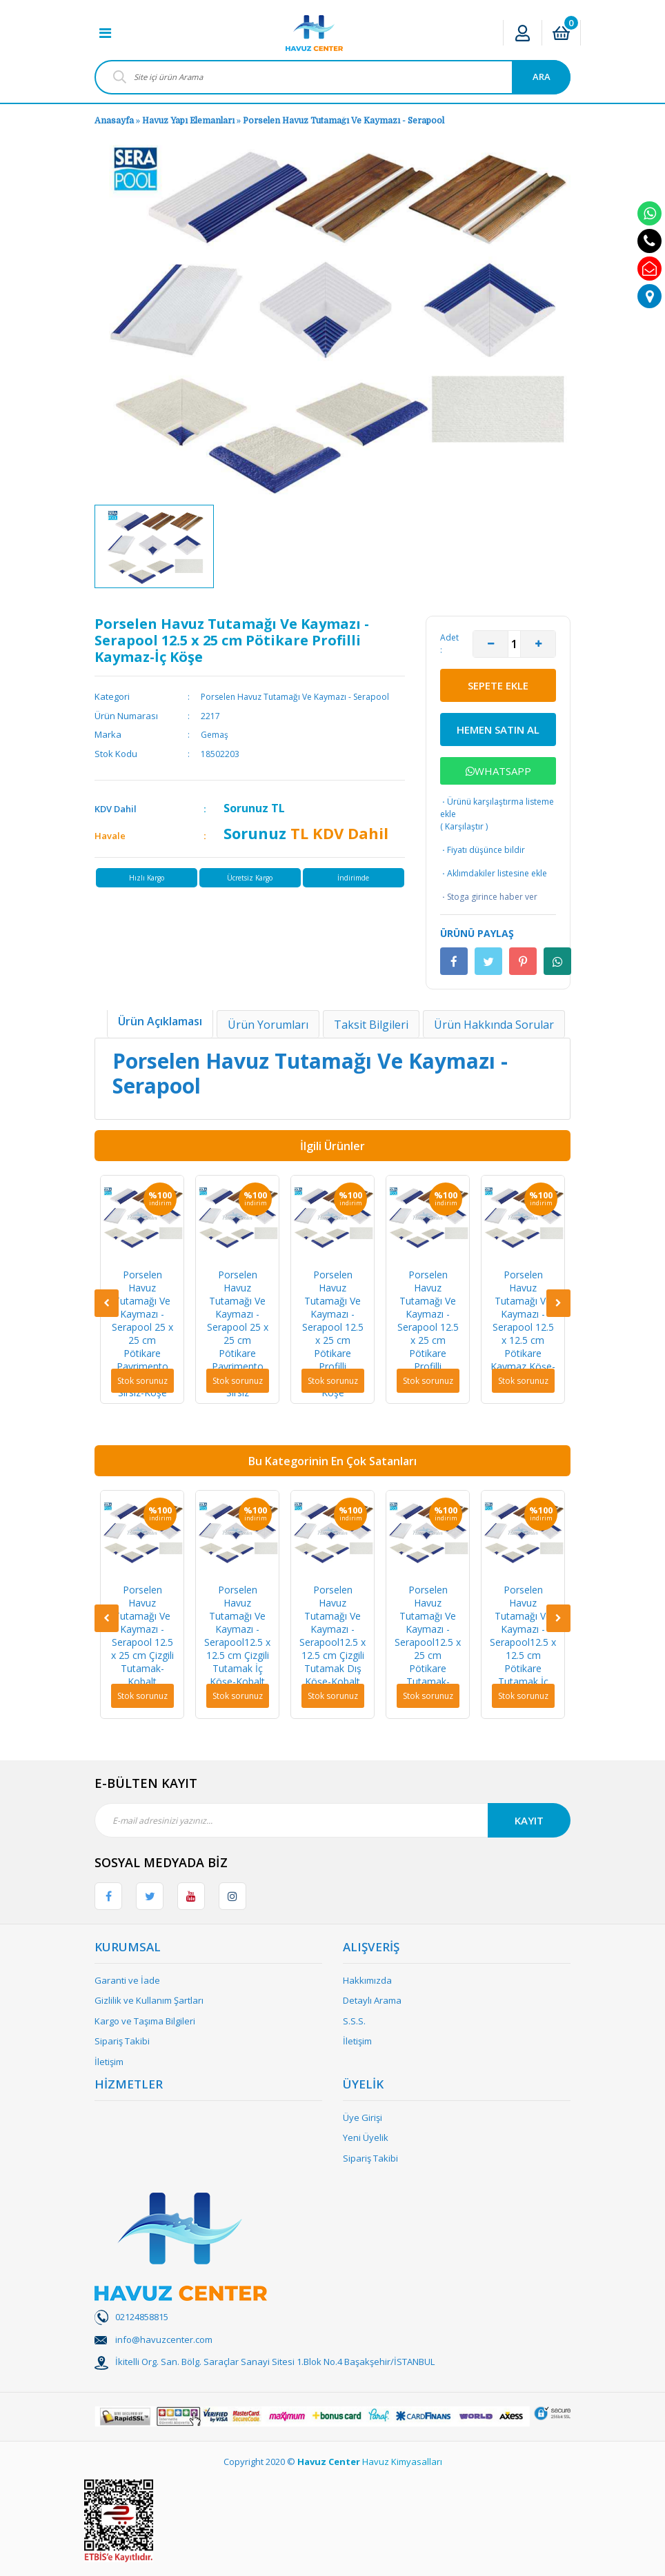  Describe the element at coordinates (498, 729) in the screenshot. I see `HEMEN SATIN AL` at that location.